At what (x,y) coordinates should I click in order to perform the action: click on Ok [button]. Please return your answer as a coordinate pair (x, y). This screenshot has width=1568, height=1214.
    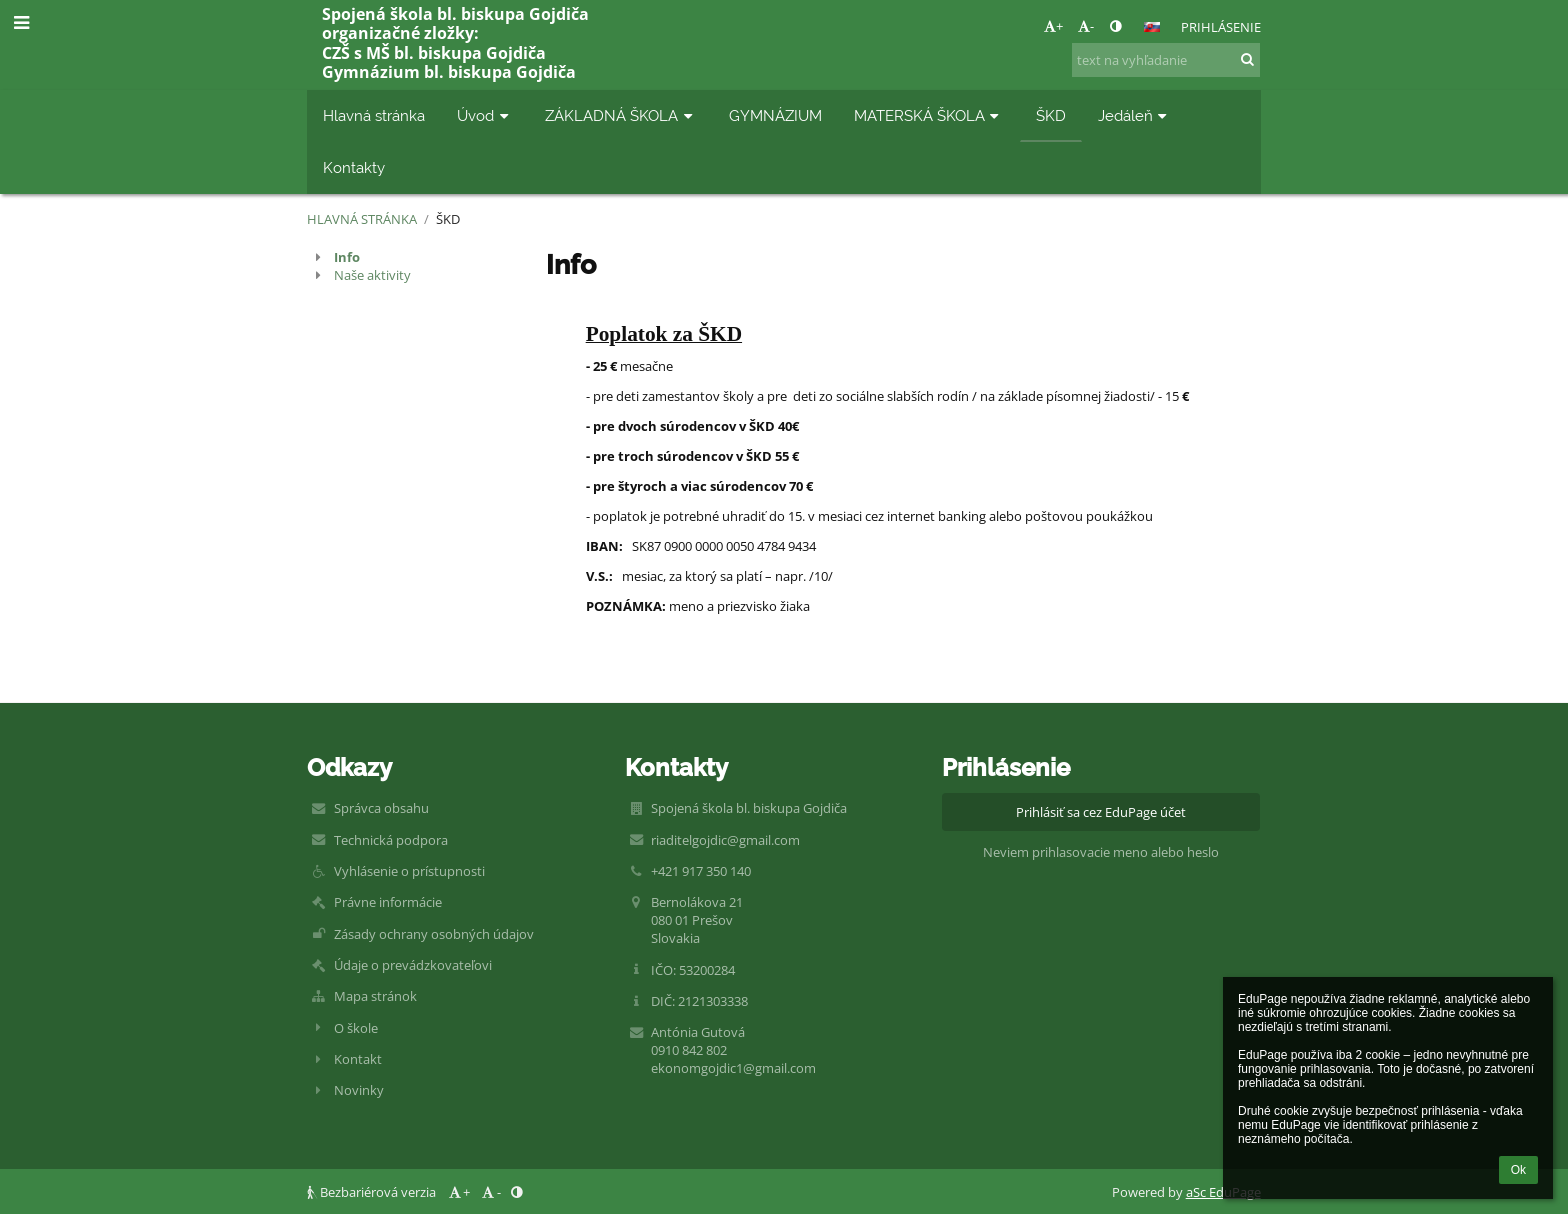
    Looking at the image, I should click on (1518, 1170).